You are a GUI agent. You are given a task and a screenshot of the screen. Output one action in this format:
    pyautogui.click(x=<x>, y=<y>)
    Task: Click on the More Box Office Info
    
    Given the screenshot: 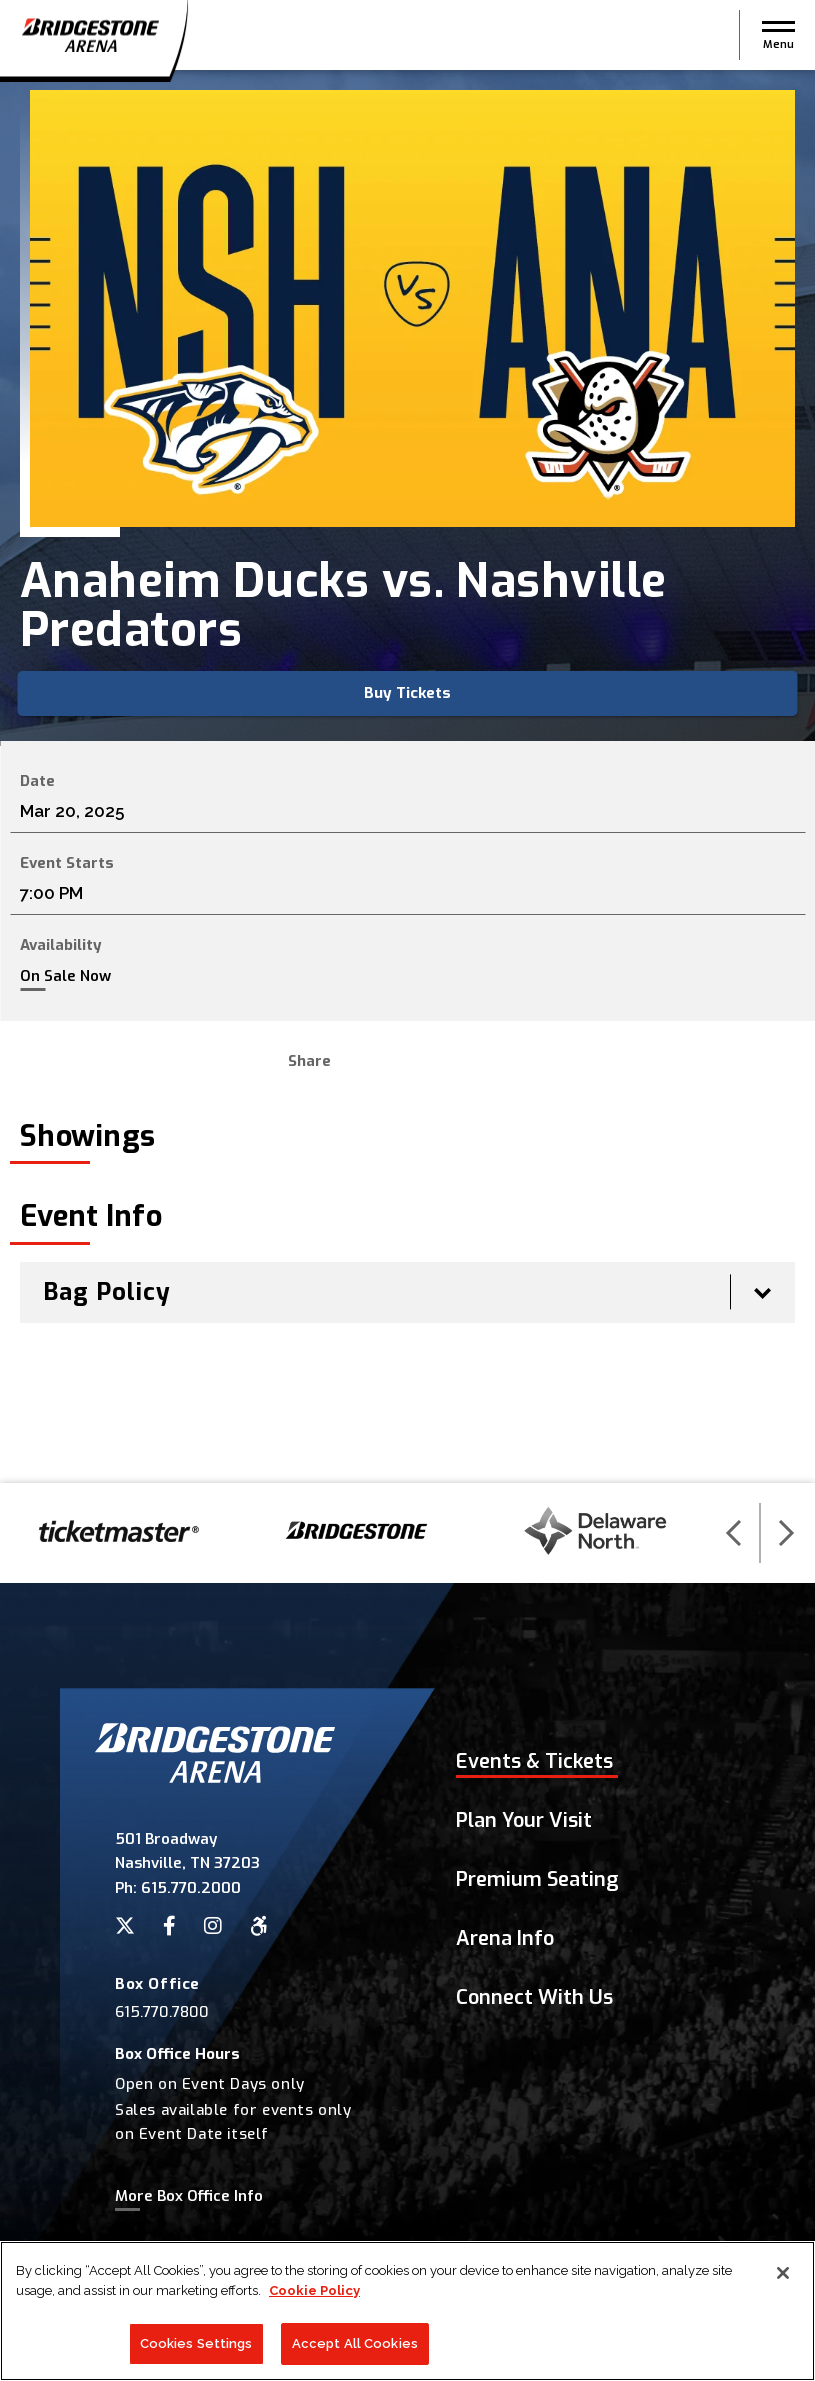 What is the action you would take?
    pyautogui.click(x=189, y=2196)
    